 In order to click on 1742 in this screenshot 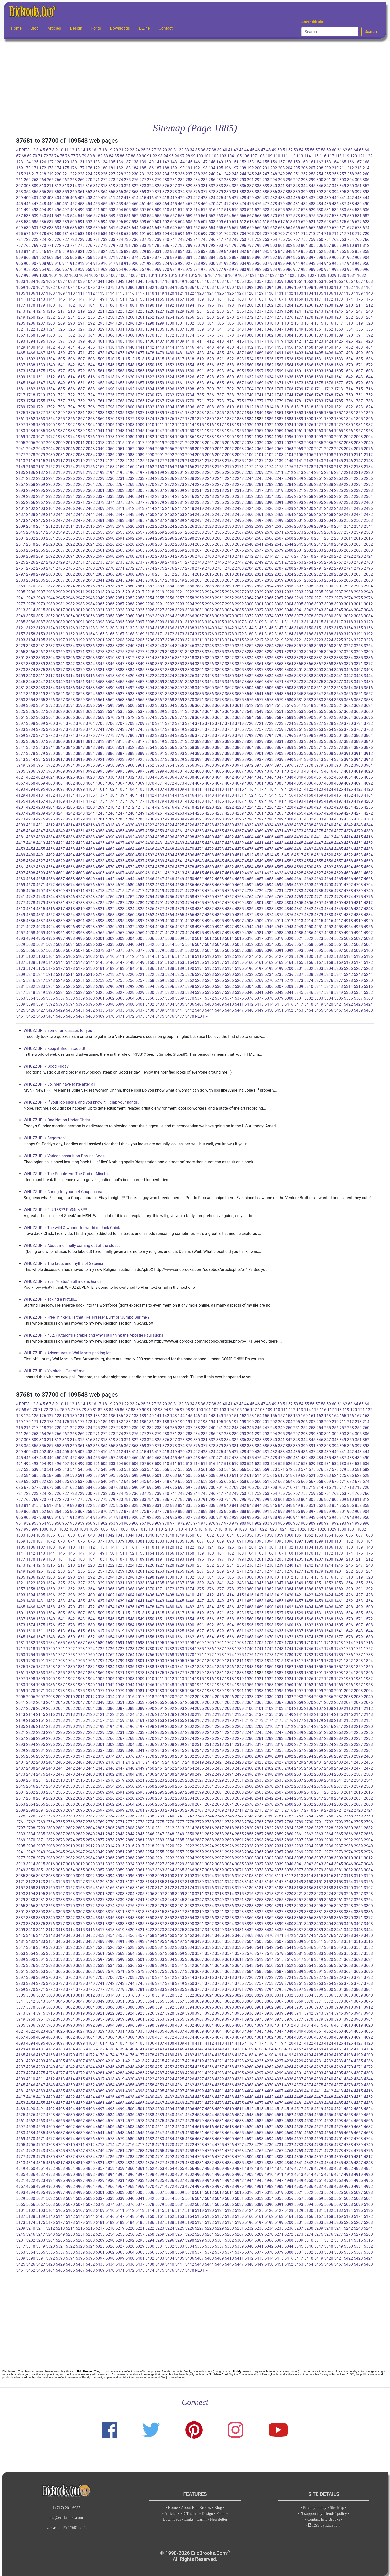, I will do `click(268, 395)`.